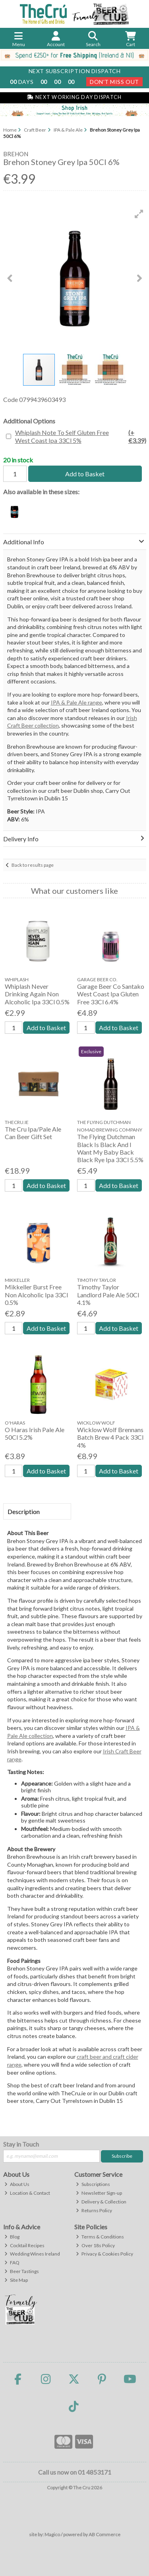 Image resolution: width=149 pixels, height=2576 pixels. What do you see at coordinates (33, 1132) in the screenshot?
I see `The Cru Ipa/Pale Ale Can Beer Gift Set` at bounding box center [33, 1132].